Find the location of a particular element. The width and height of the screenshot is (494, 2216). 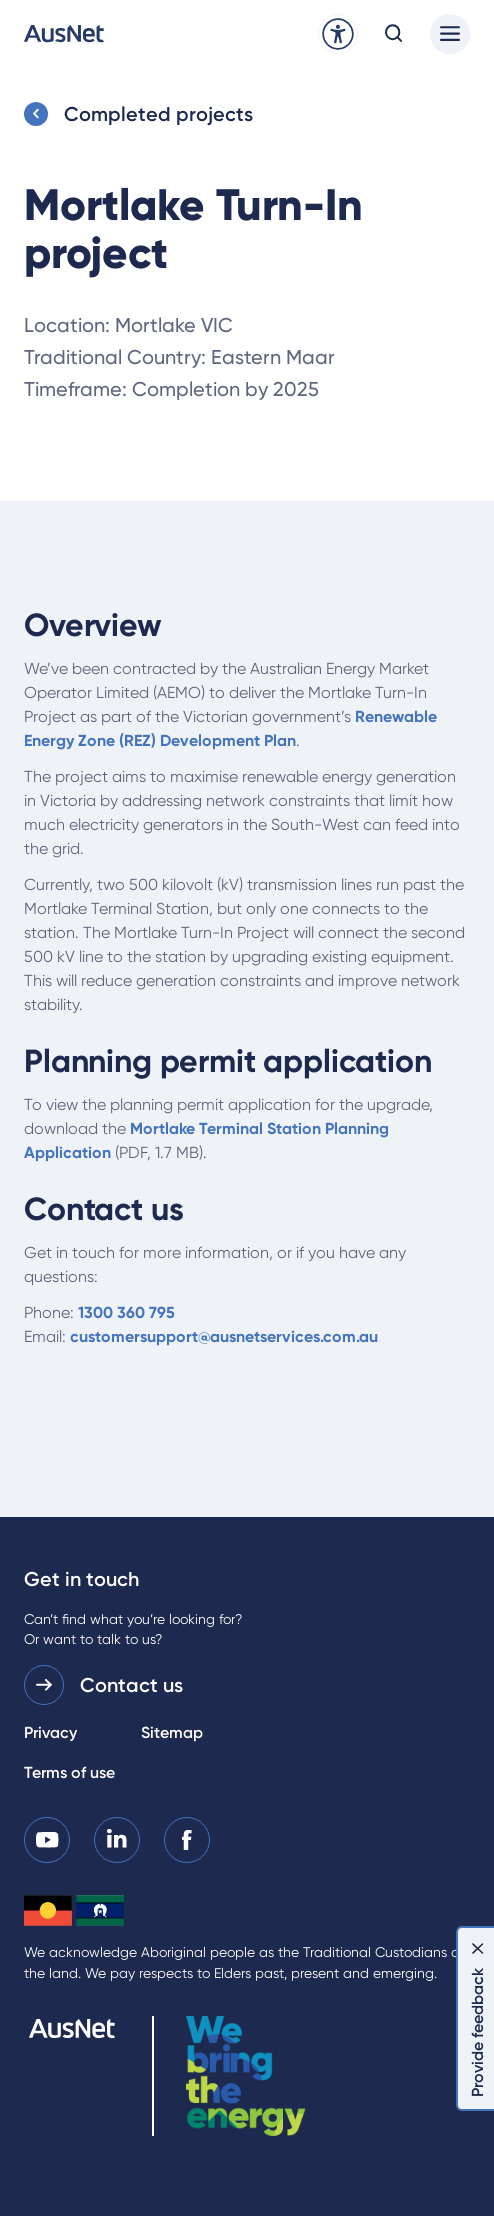

1300 360 795 is located at coordinates (126, 1312).